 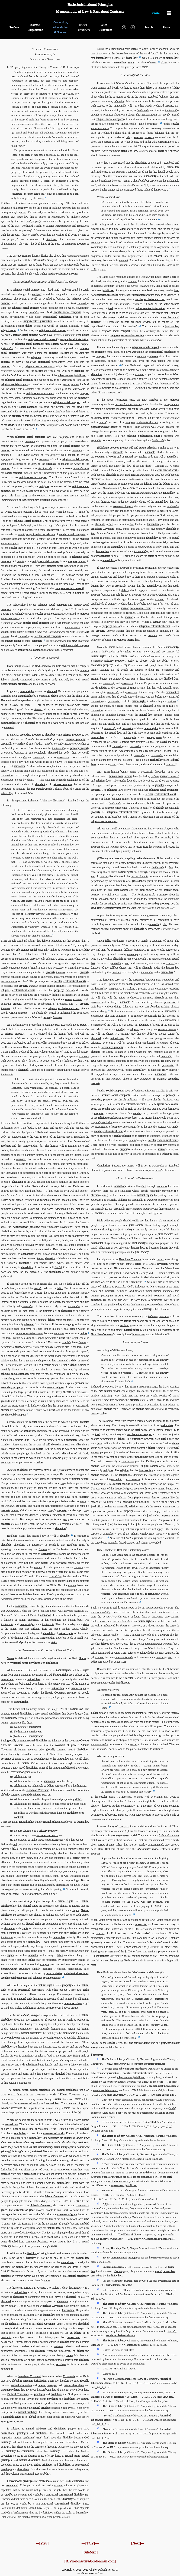 I want to click on ecclesiastical court, so click(x=68, y=1008).